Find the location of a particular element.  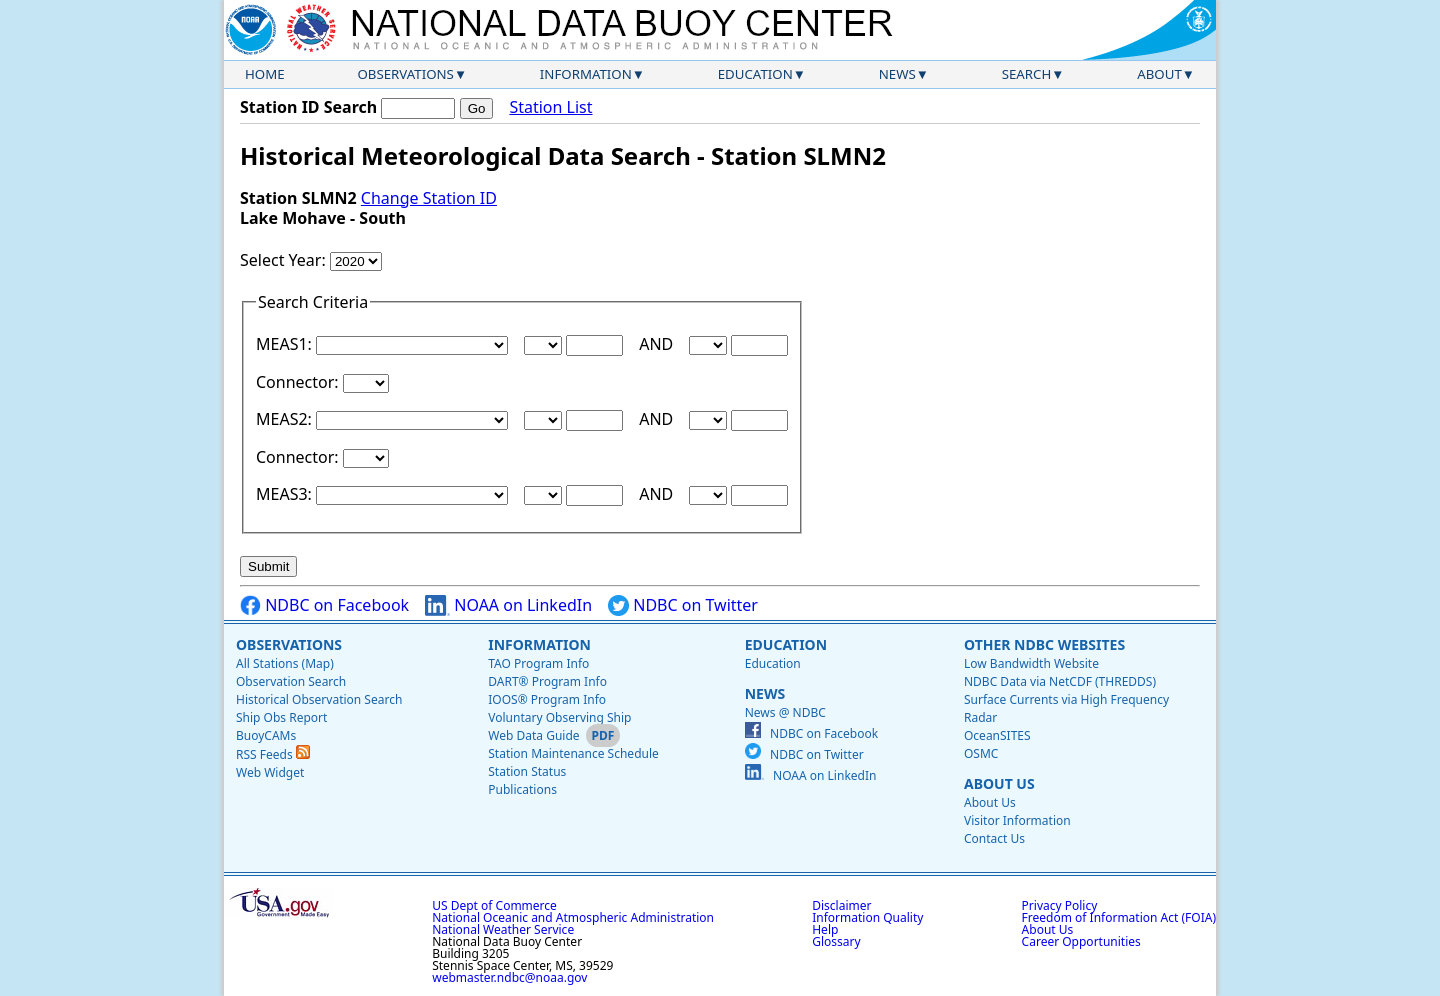

Select Year: is located at coordinates (285, 260).